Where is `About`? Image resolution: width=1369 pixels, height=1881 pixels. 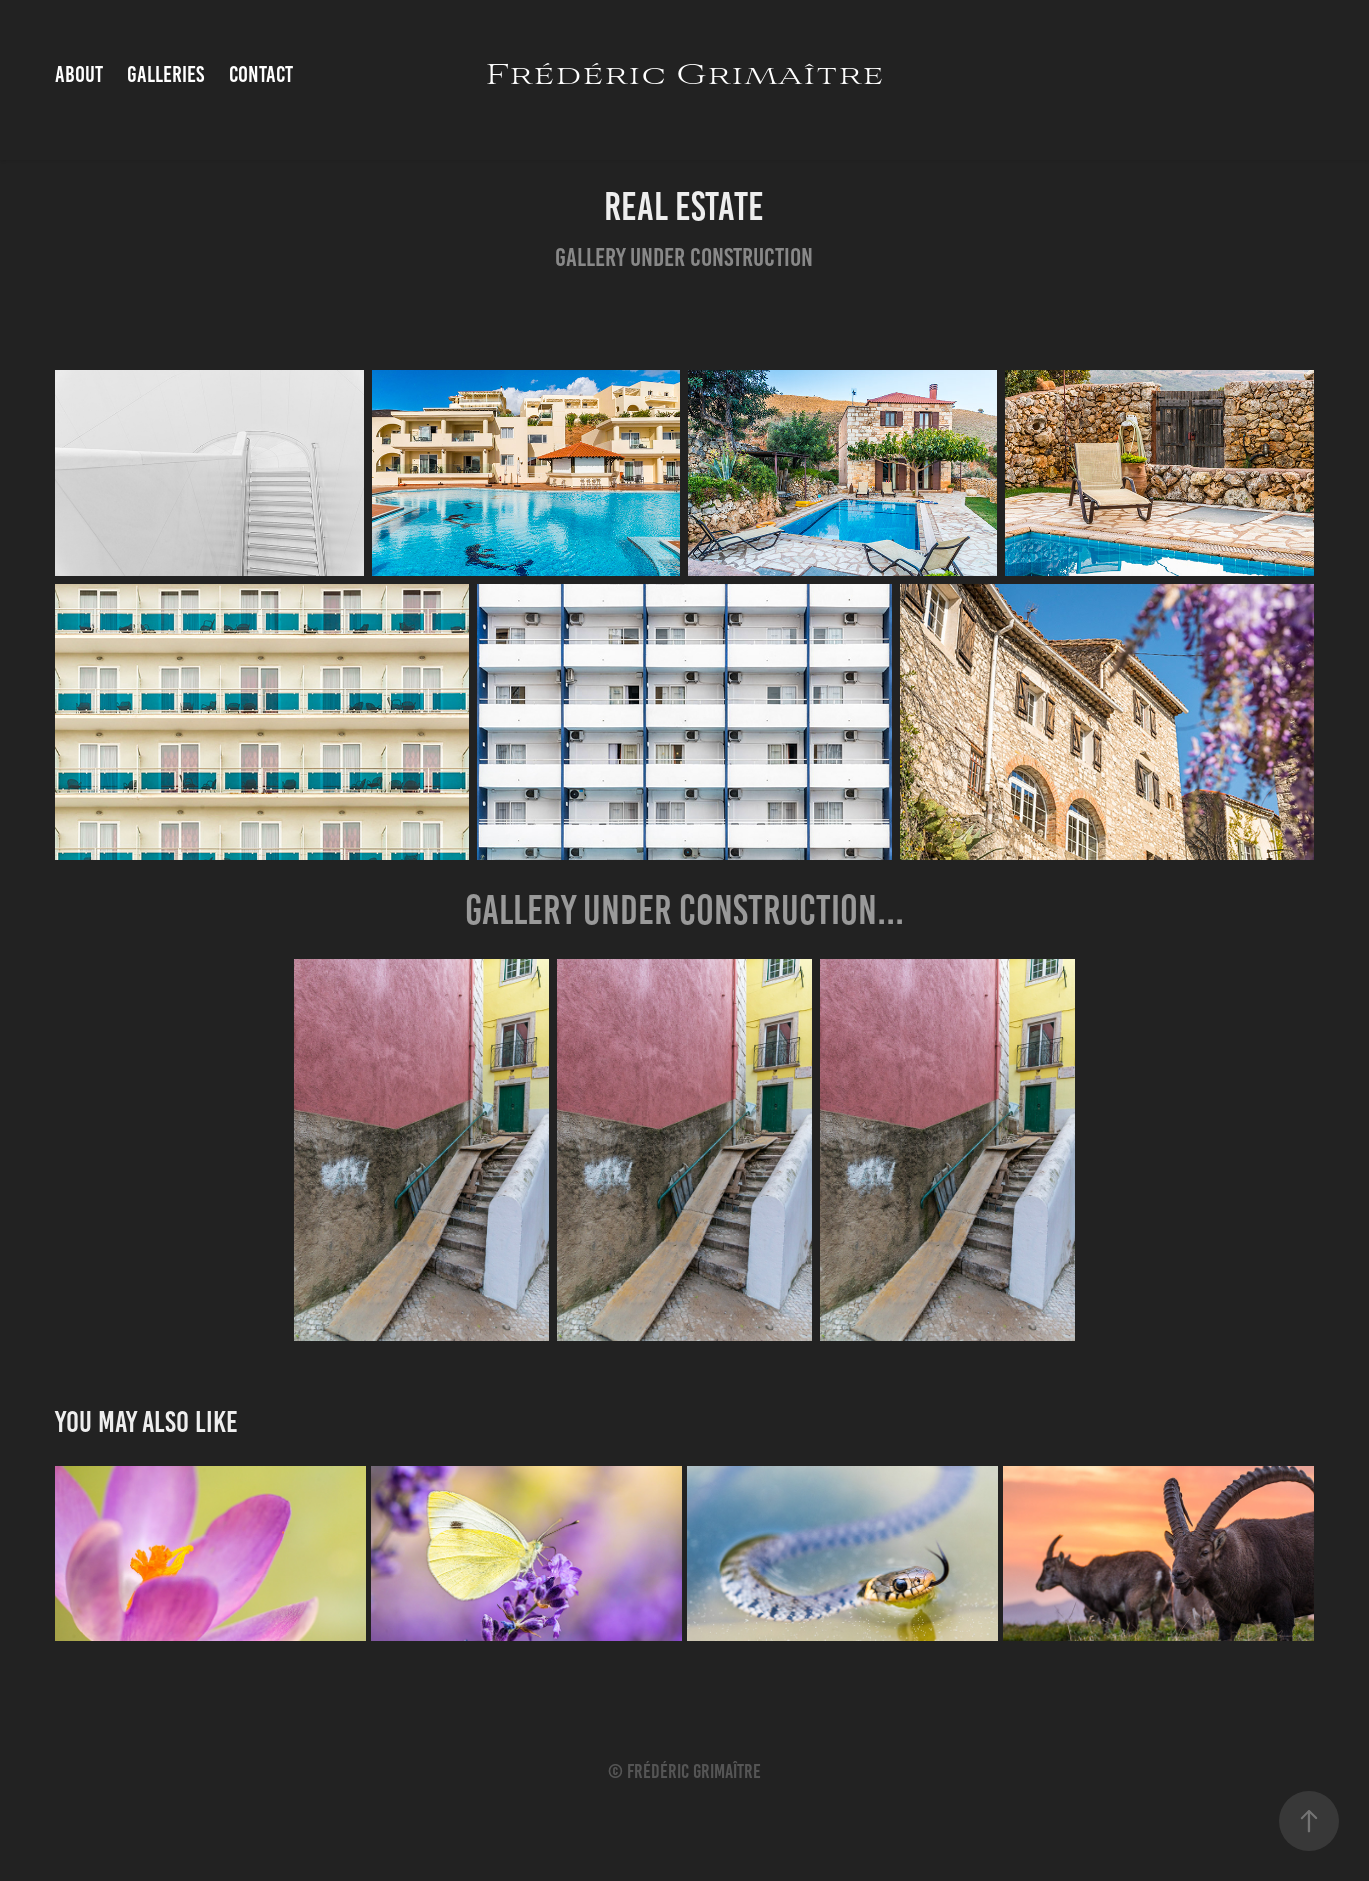
About is located at coordinates (79, 74).